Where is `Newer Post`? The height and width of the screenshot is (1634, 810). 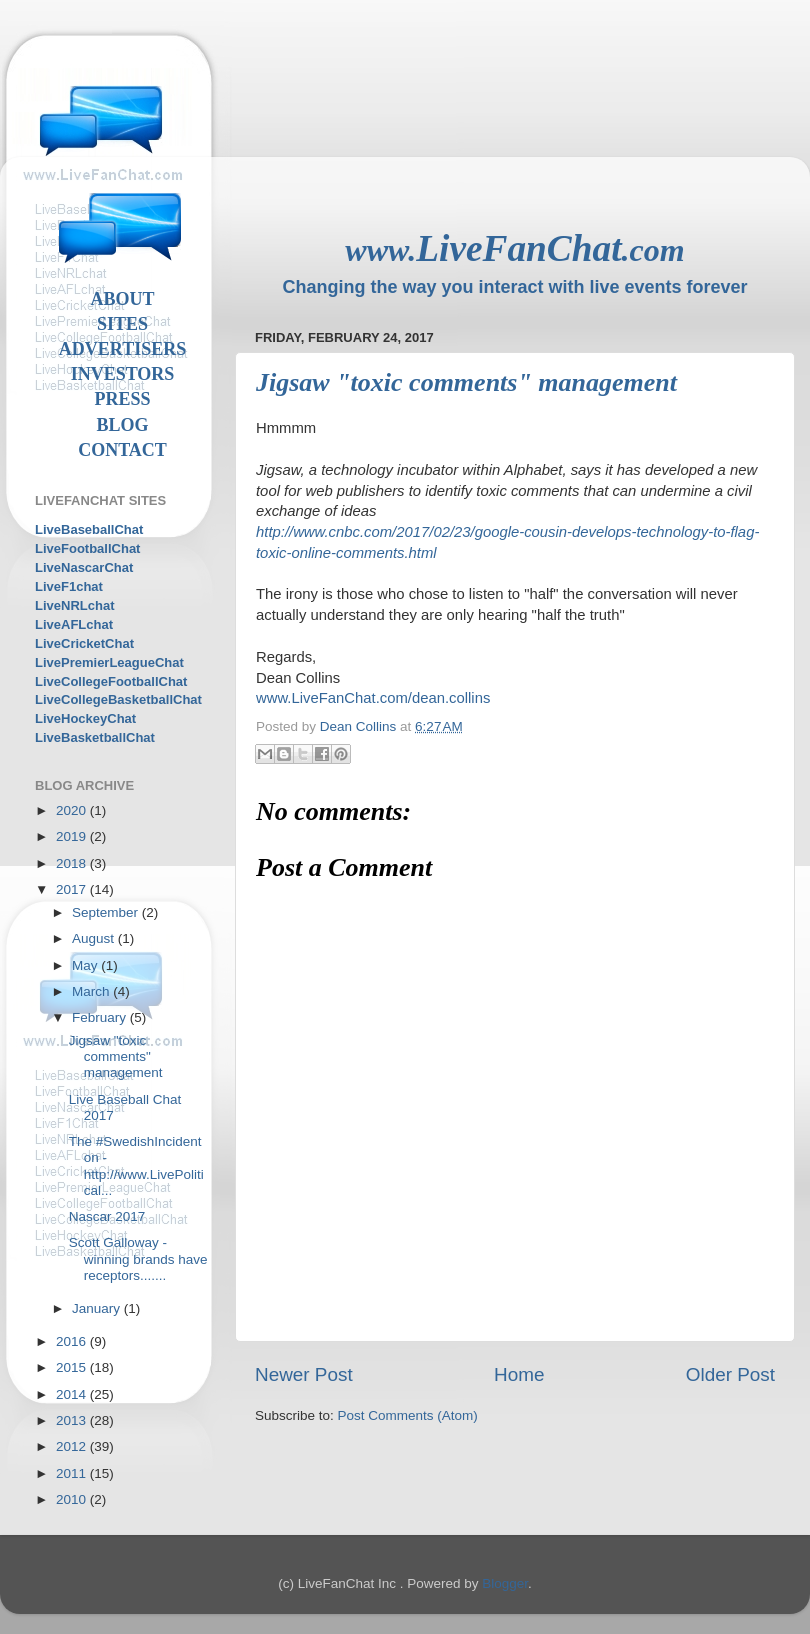 Newer Post is located at coordinates (304, 1374).